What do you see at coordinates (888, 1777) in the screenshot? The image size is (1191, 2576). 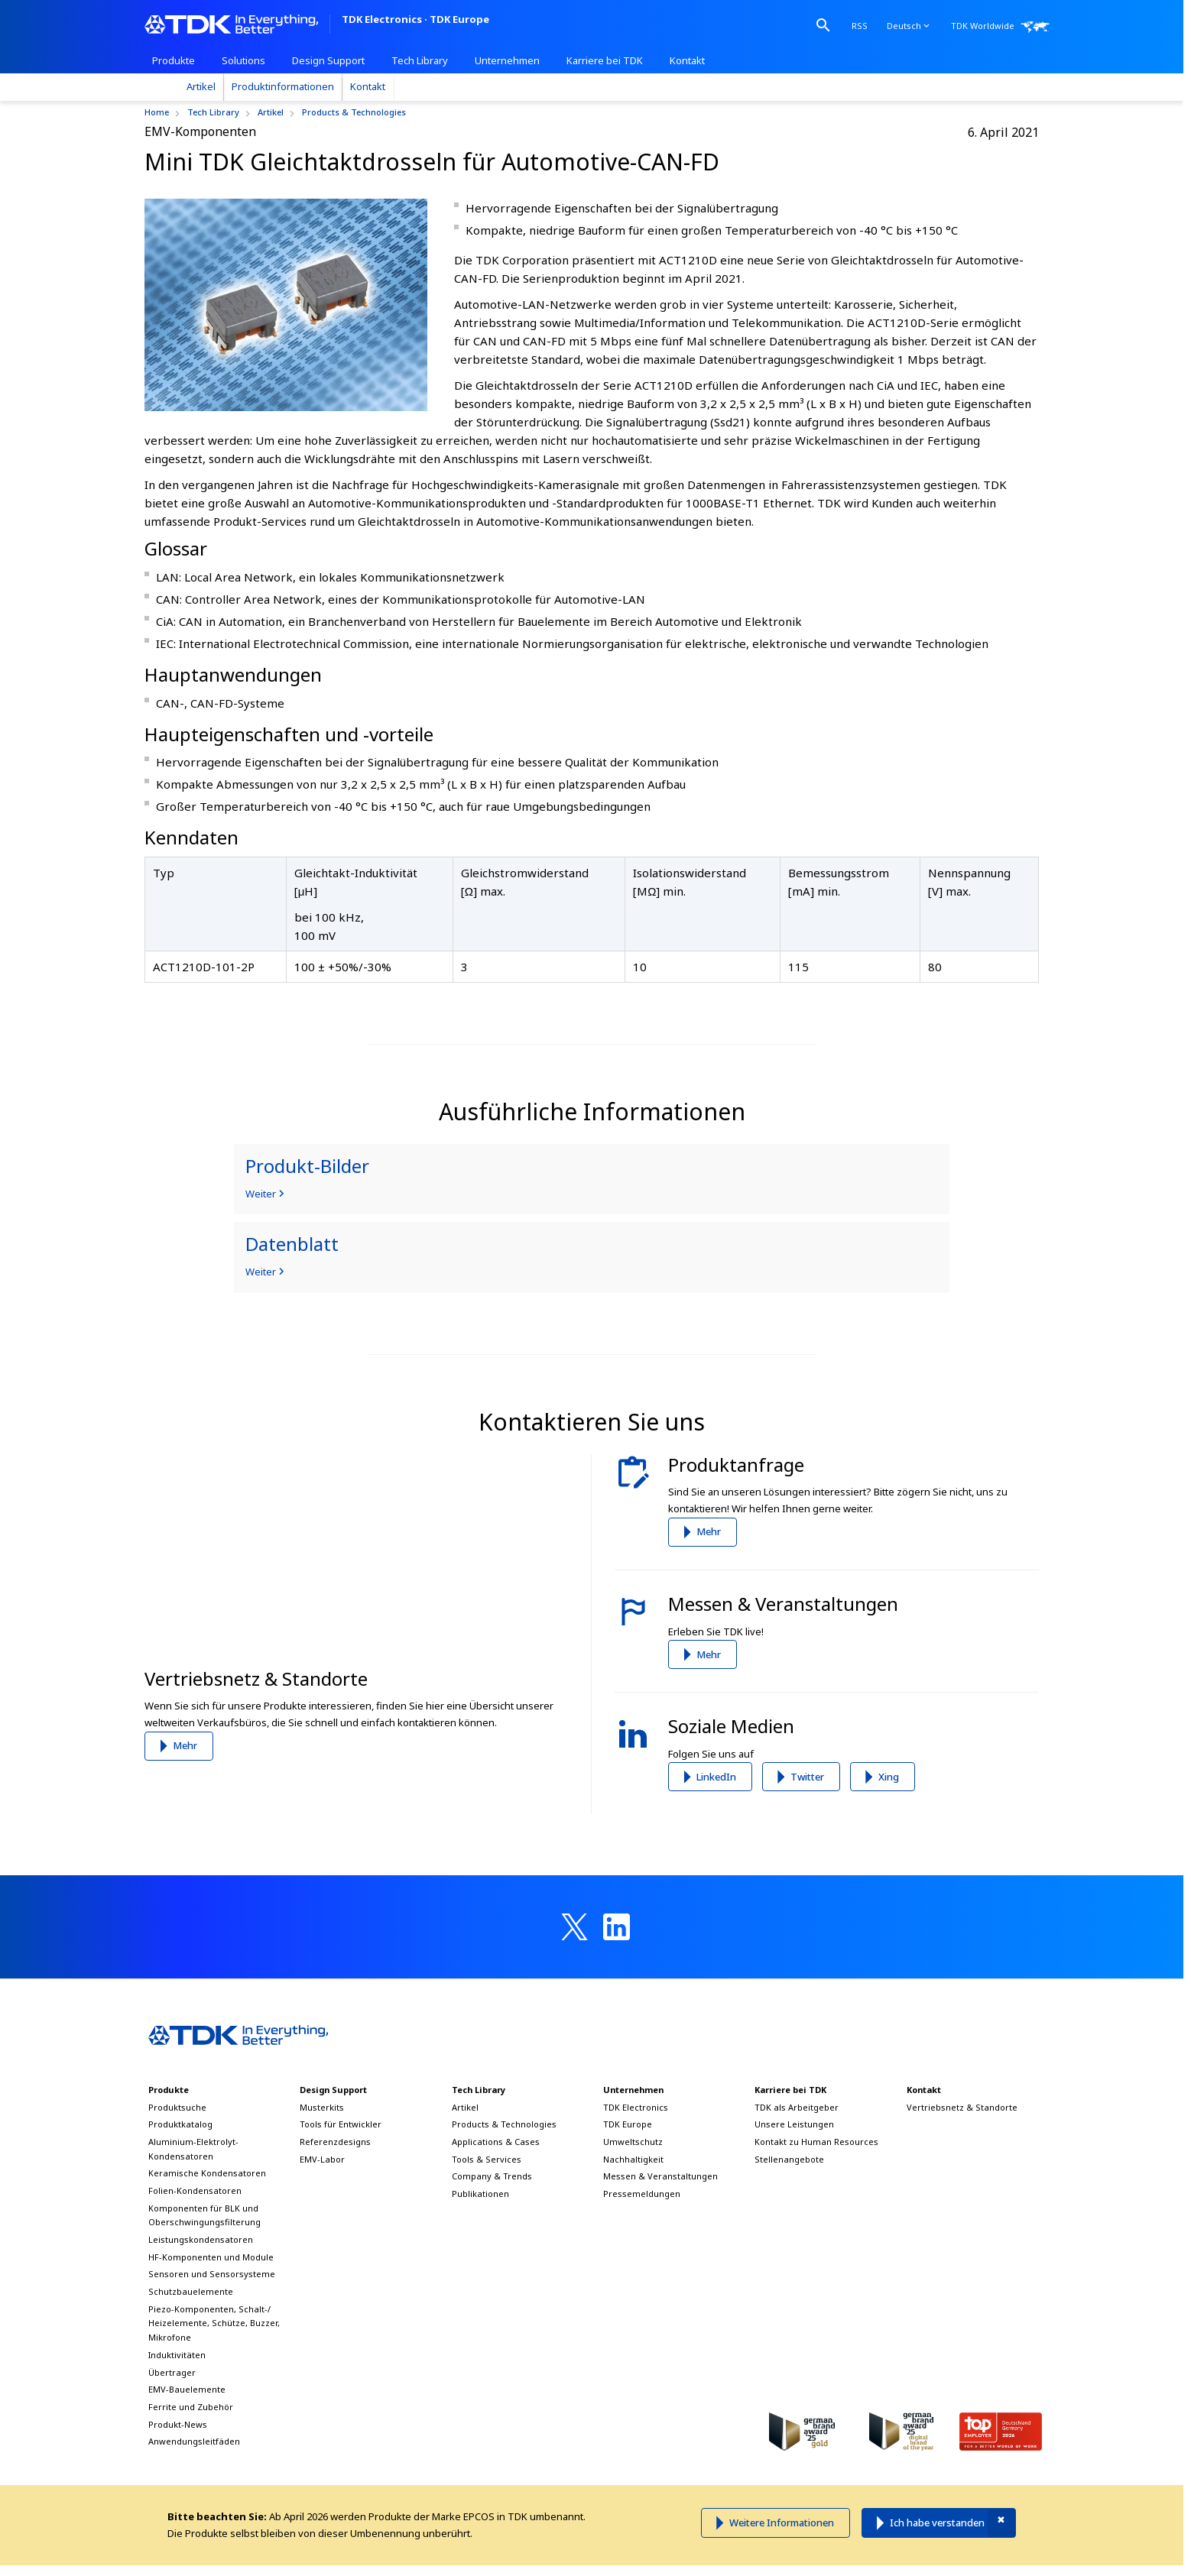 I see `Xing` at bounding box center [888, 1777].